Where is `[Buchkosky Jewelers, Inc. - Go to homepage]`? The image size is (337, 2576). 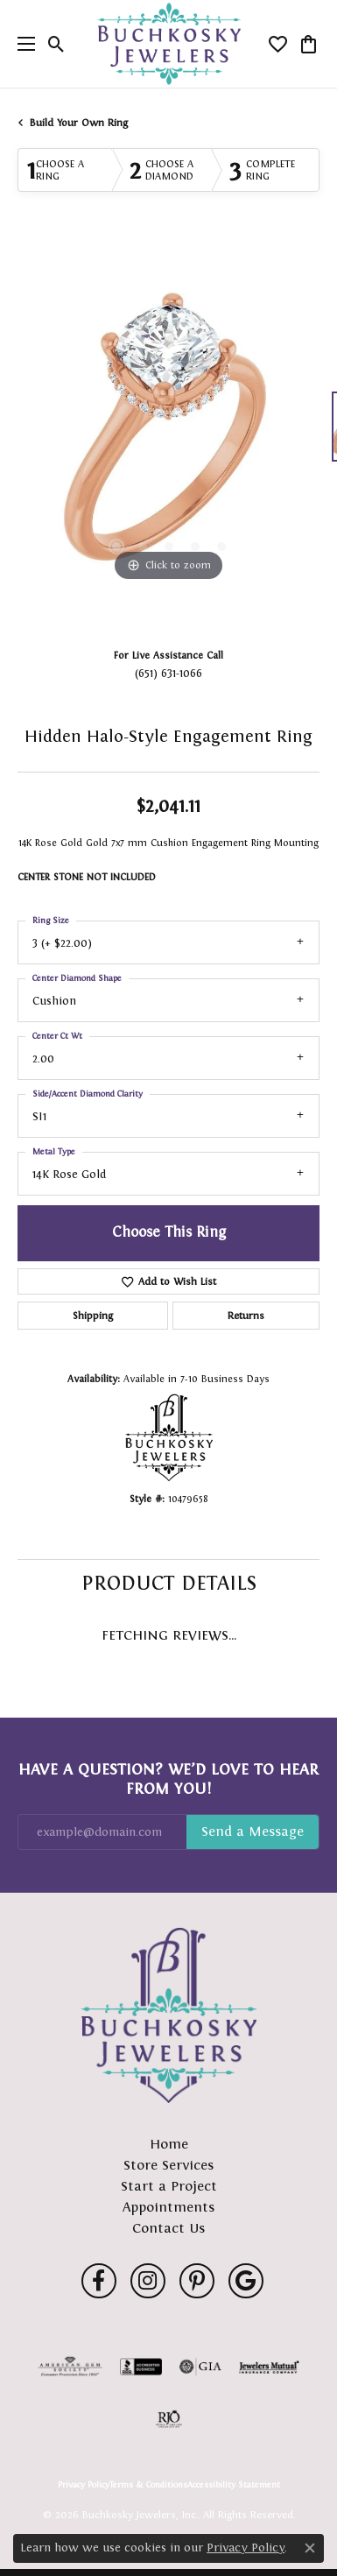
[Buchkosky Jewelers, Inc. - Go to homepage] is located at coordinates (168, 2015).